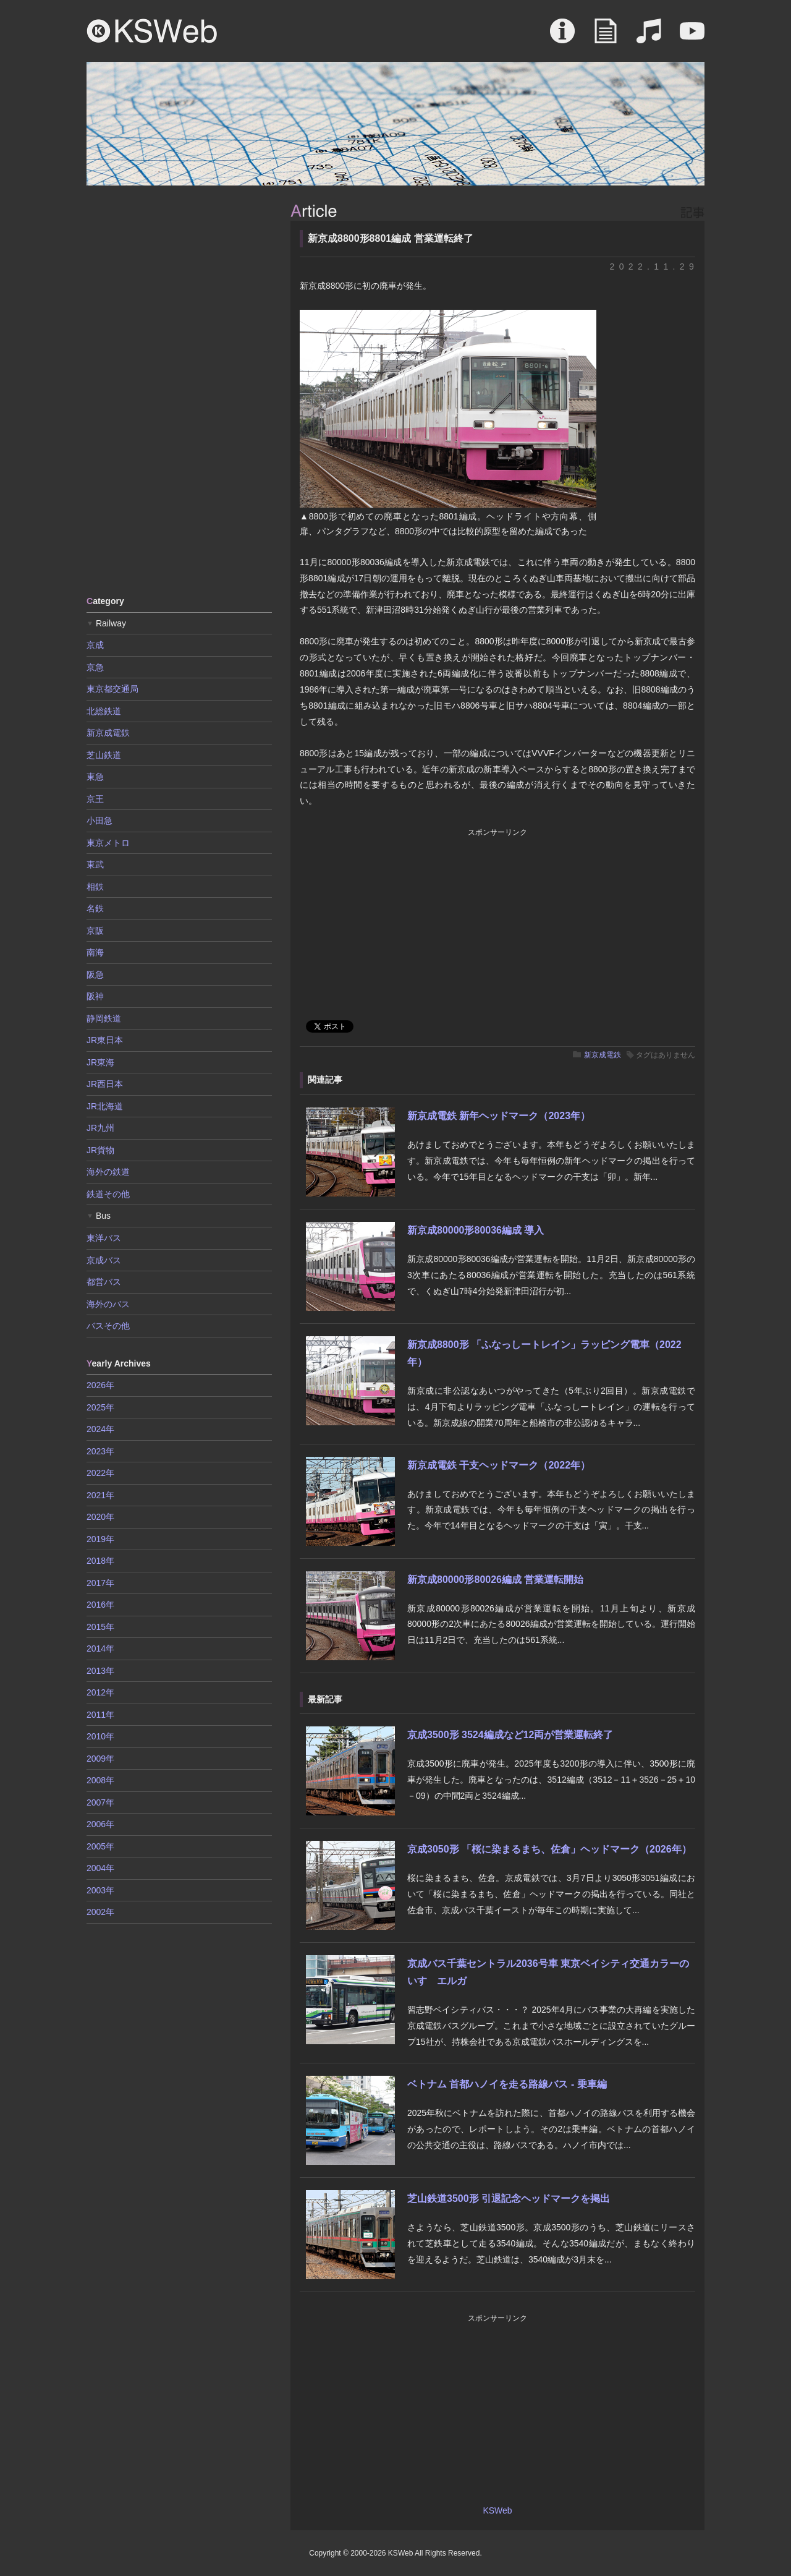  I want to click on 京急, so click(95, 667).